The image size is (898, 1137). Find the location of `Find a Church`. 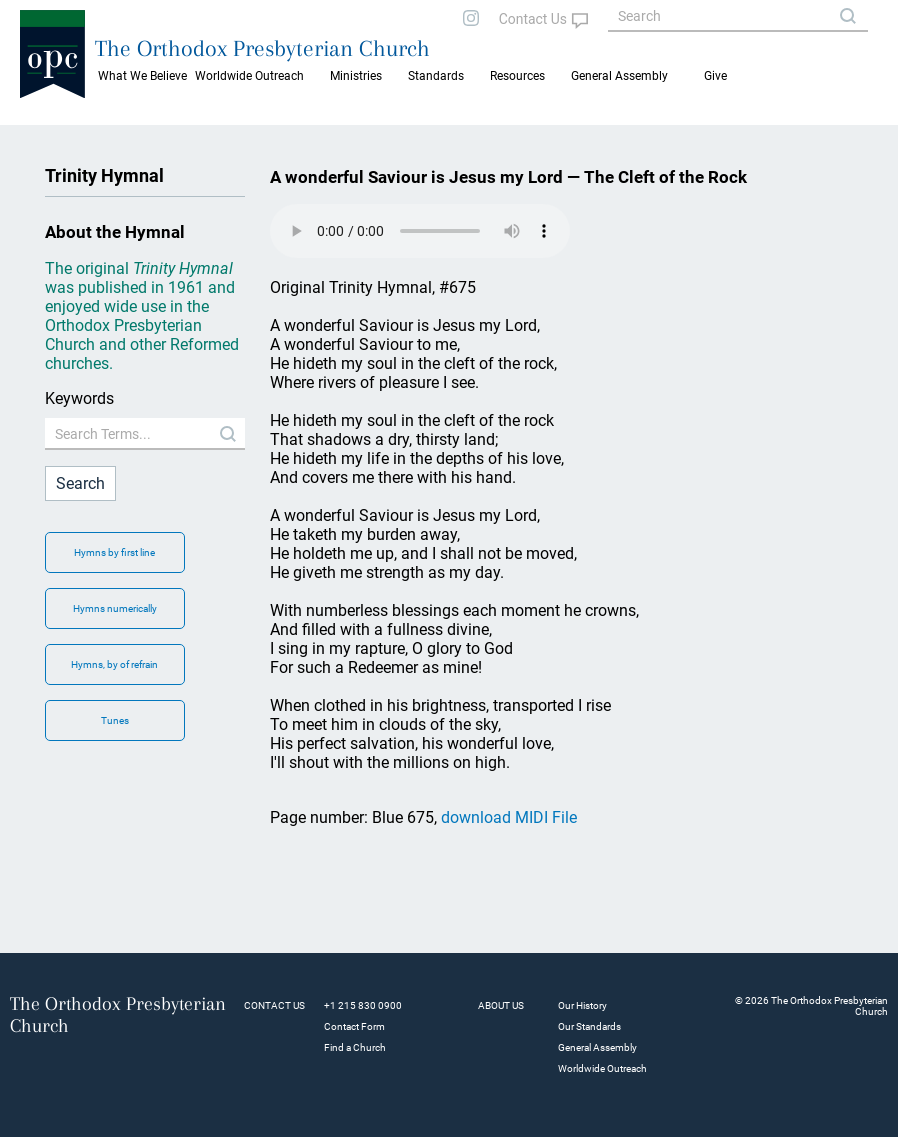

Find a Church is located at coordinates (355, 1047).